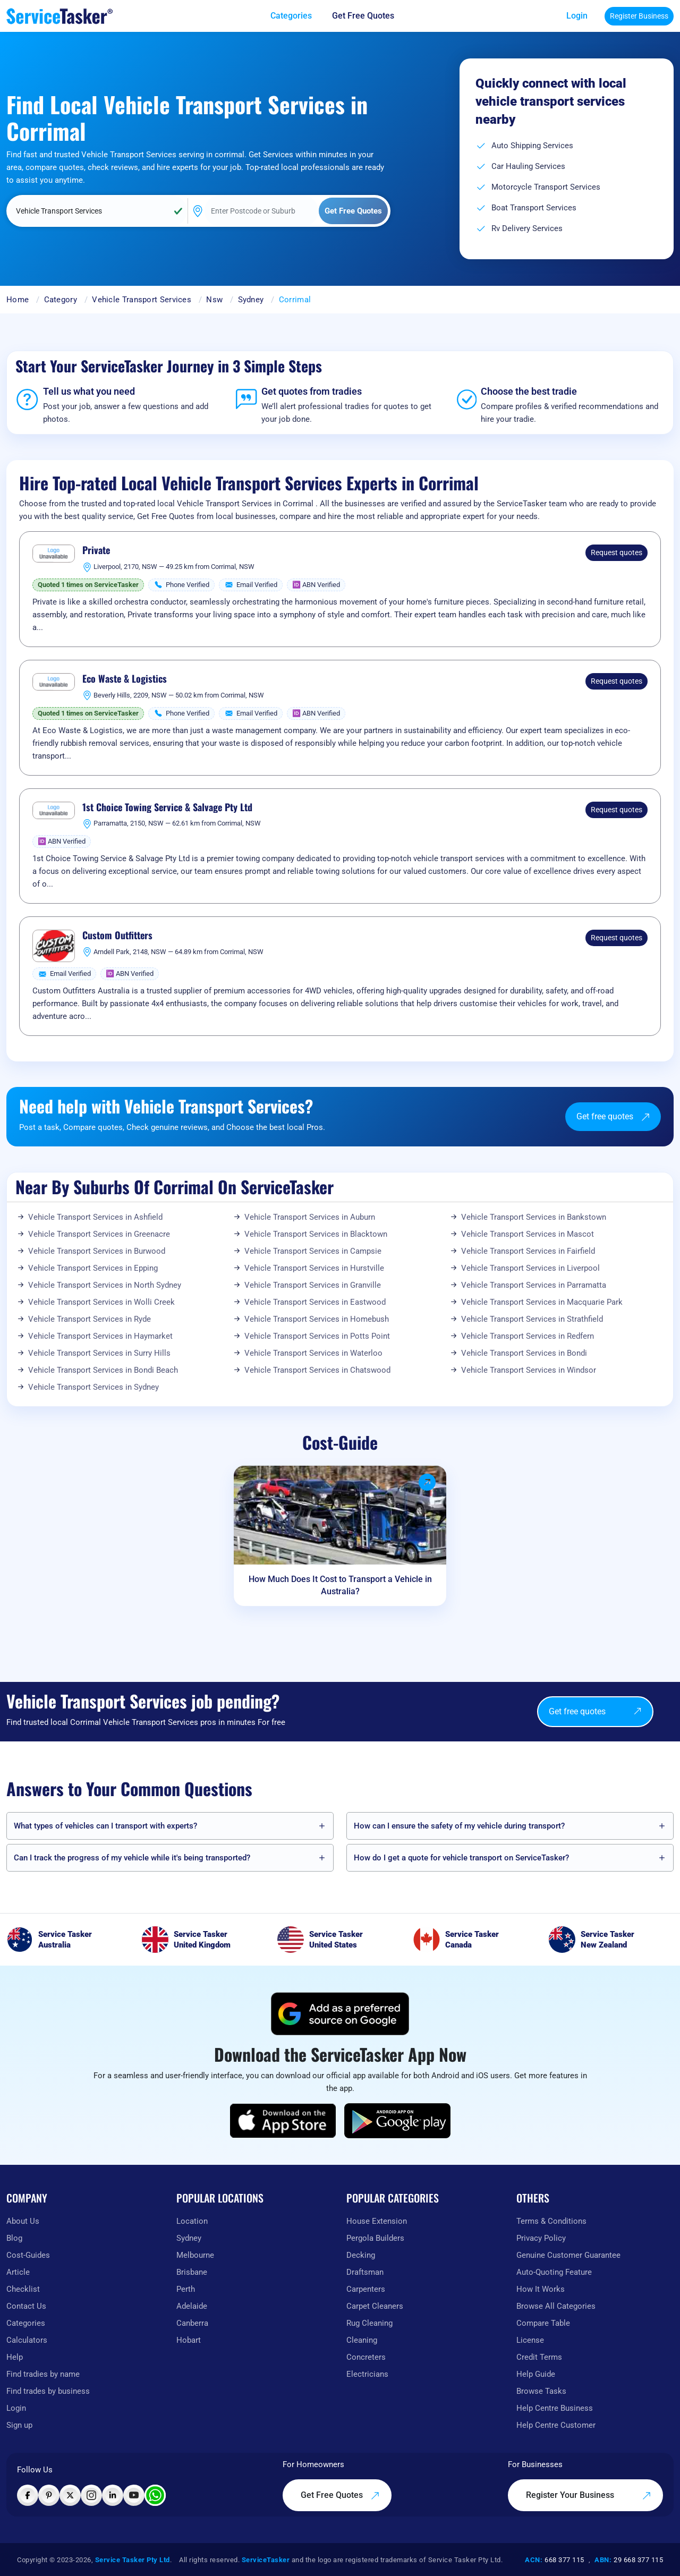 This screenshot has width=680, height=2576. I want to click on Vehicle Transport Services in Burwood, so click(96, 1251).